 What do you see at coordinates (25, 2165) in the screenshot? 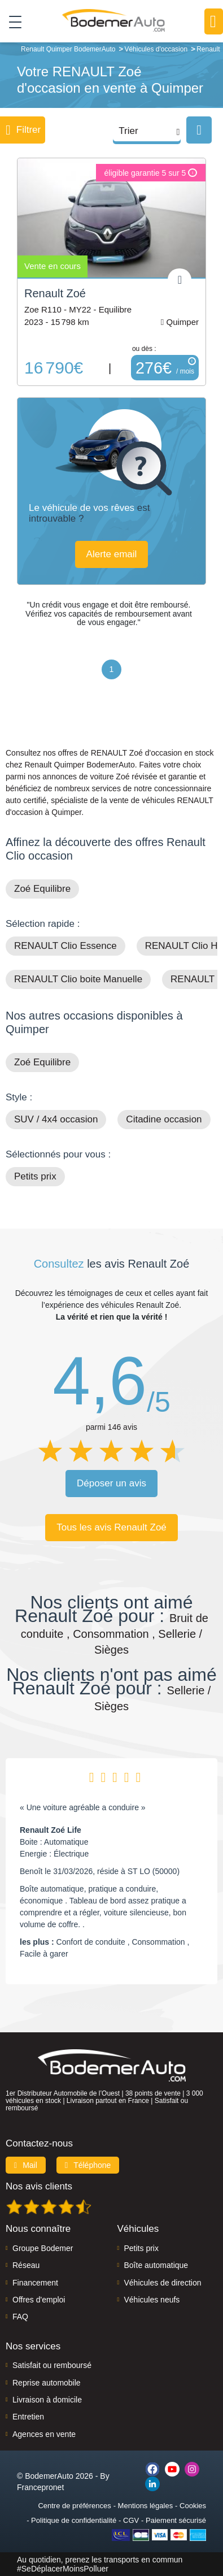
I see `Mail` at bounding box center [25, 2165].